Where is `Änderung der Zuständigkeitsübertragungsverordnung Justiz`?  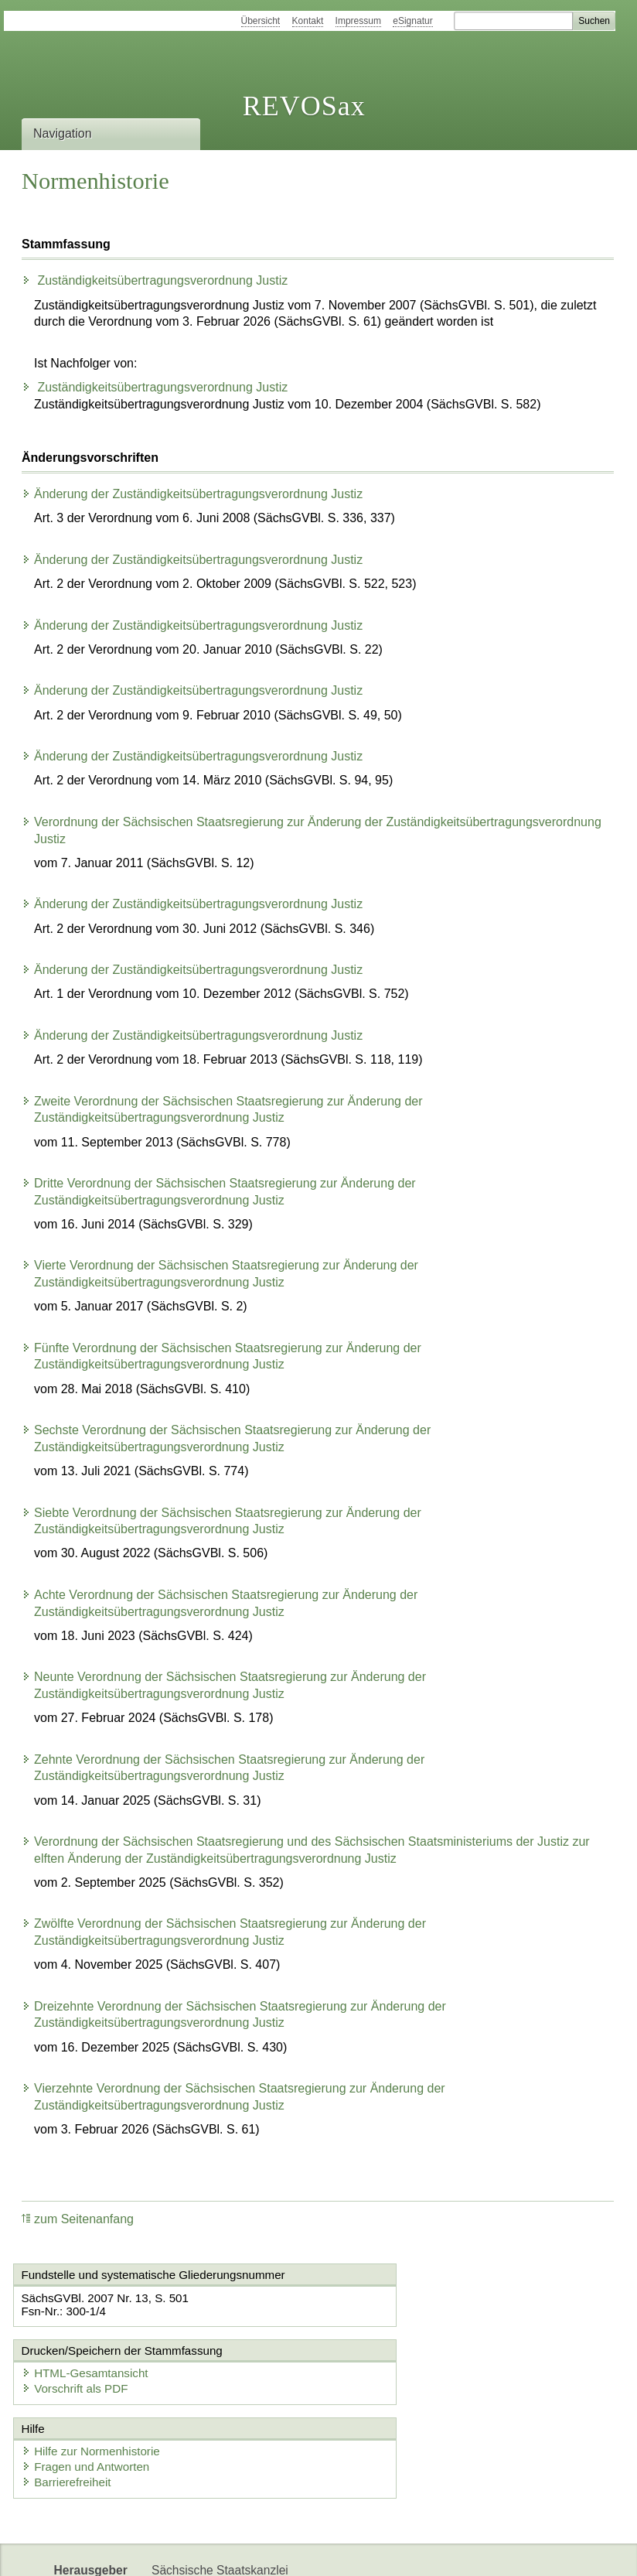
Änderung der Zuständigkeitsübertragungsverordnung Justiz is located at coordinates (192, 494).